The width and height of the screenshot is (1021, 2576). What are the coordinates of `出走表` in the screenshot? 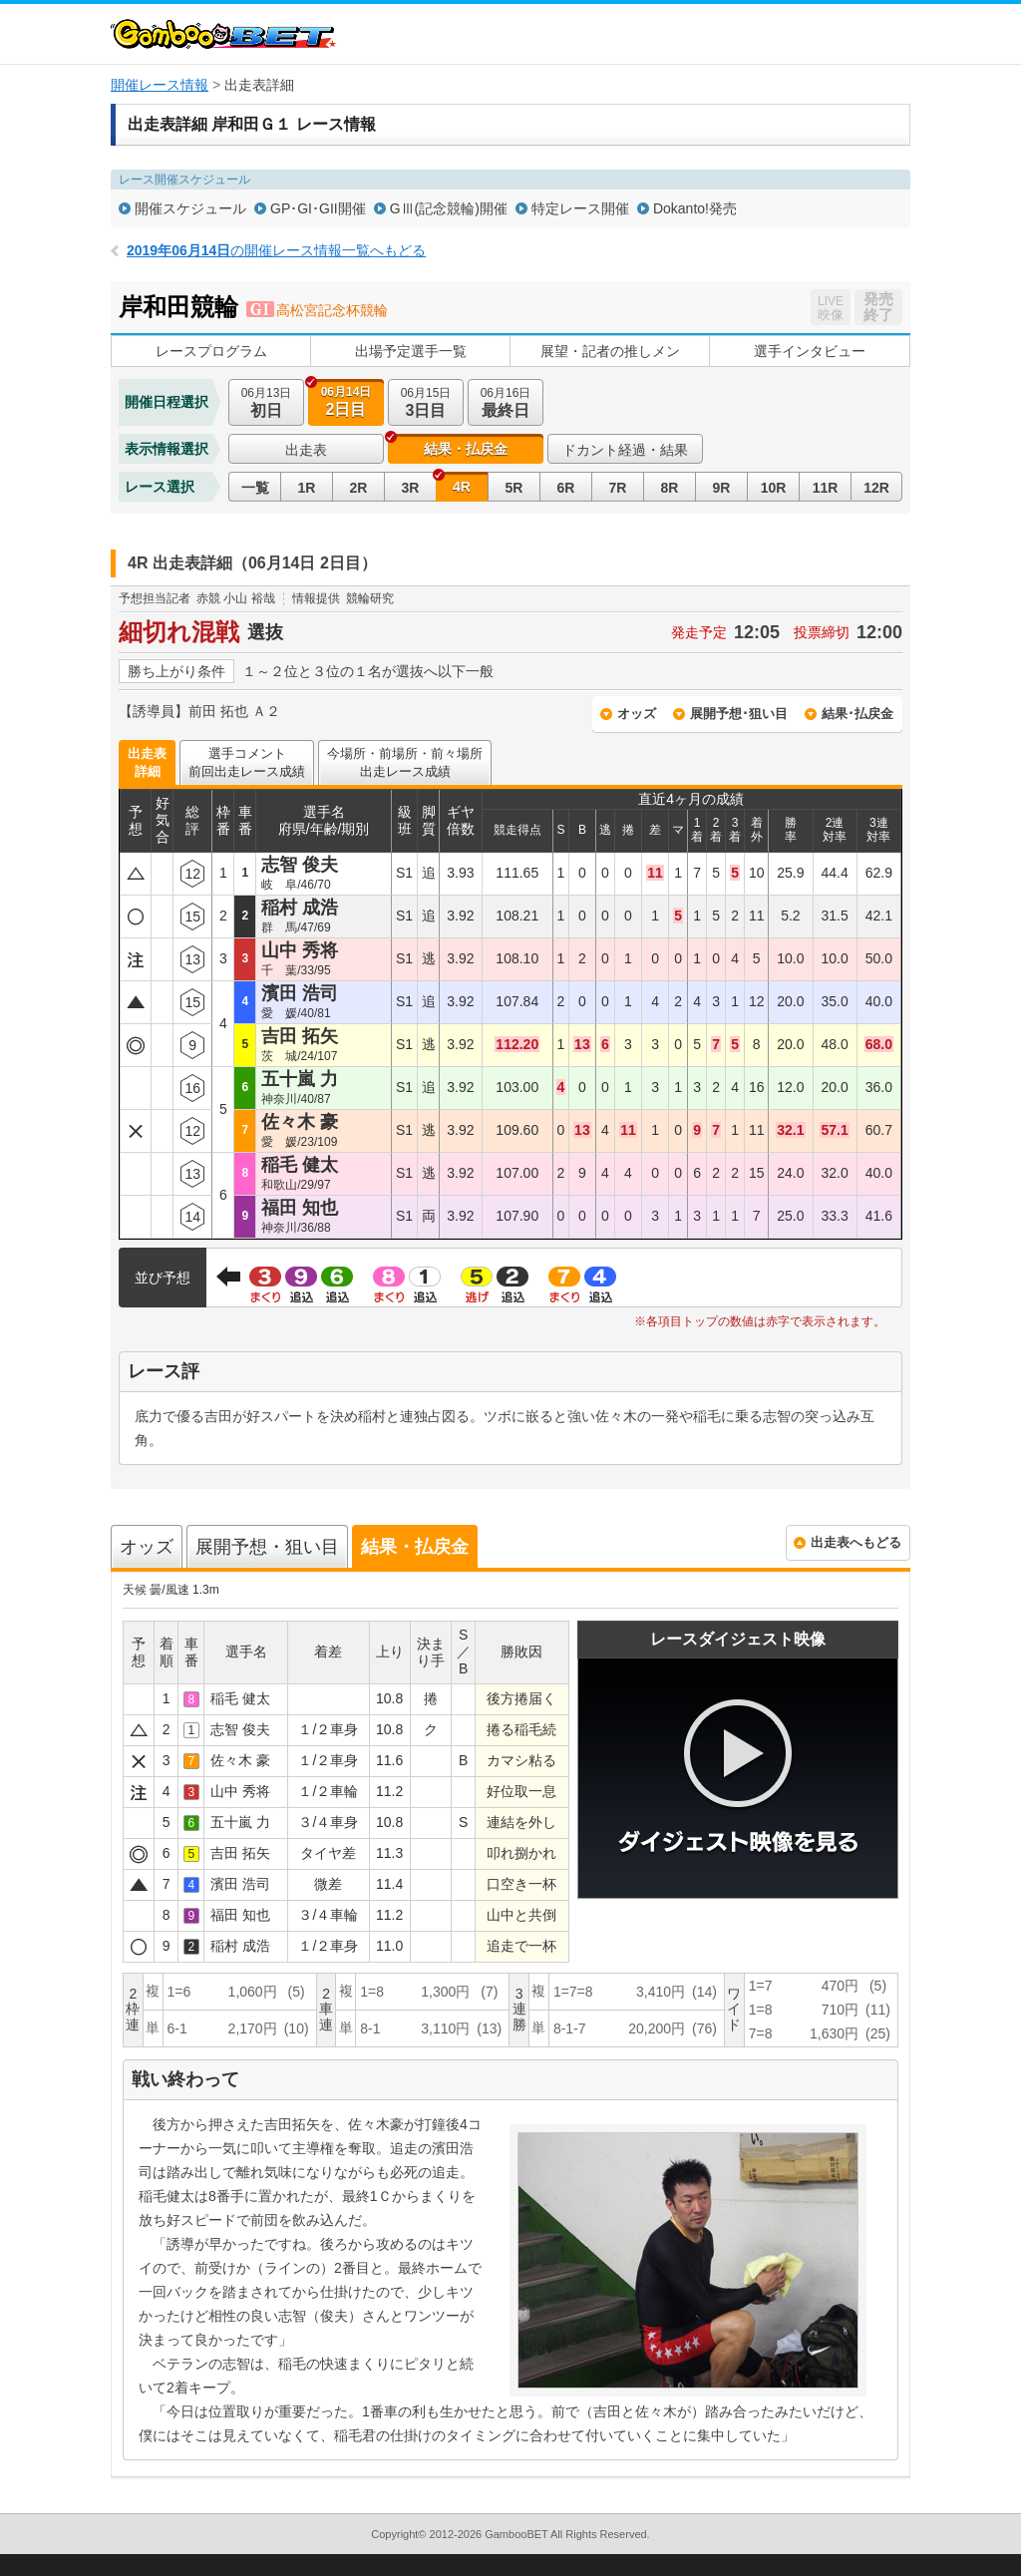 It's located at (306, 450).